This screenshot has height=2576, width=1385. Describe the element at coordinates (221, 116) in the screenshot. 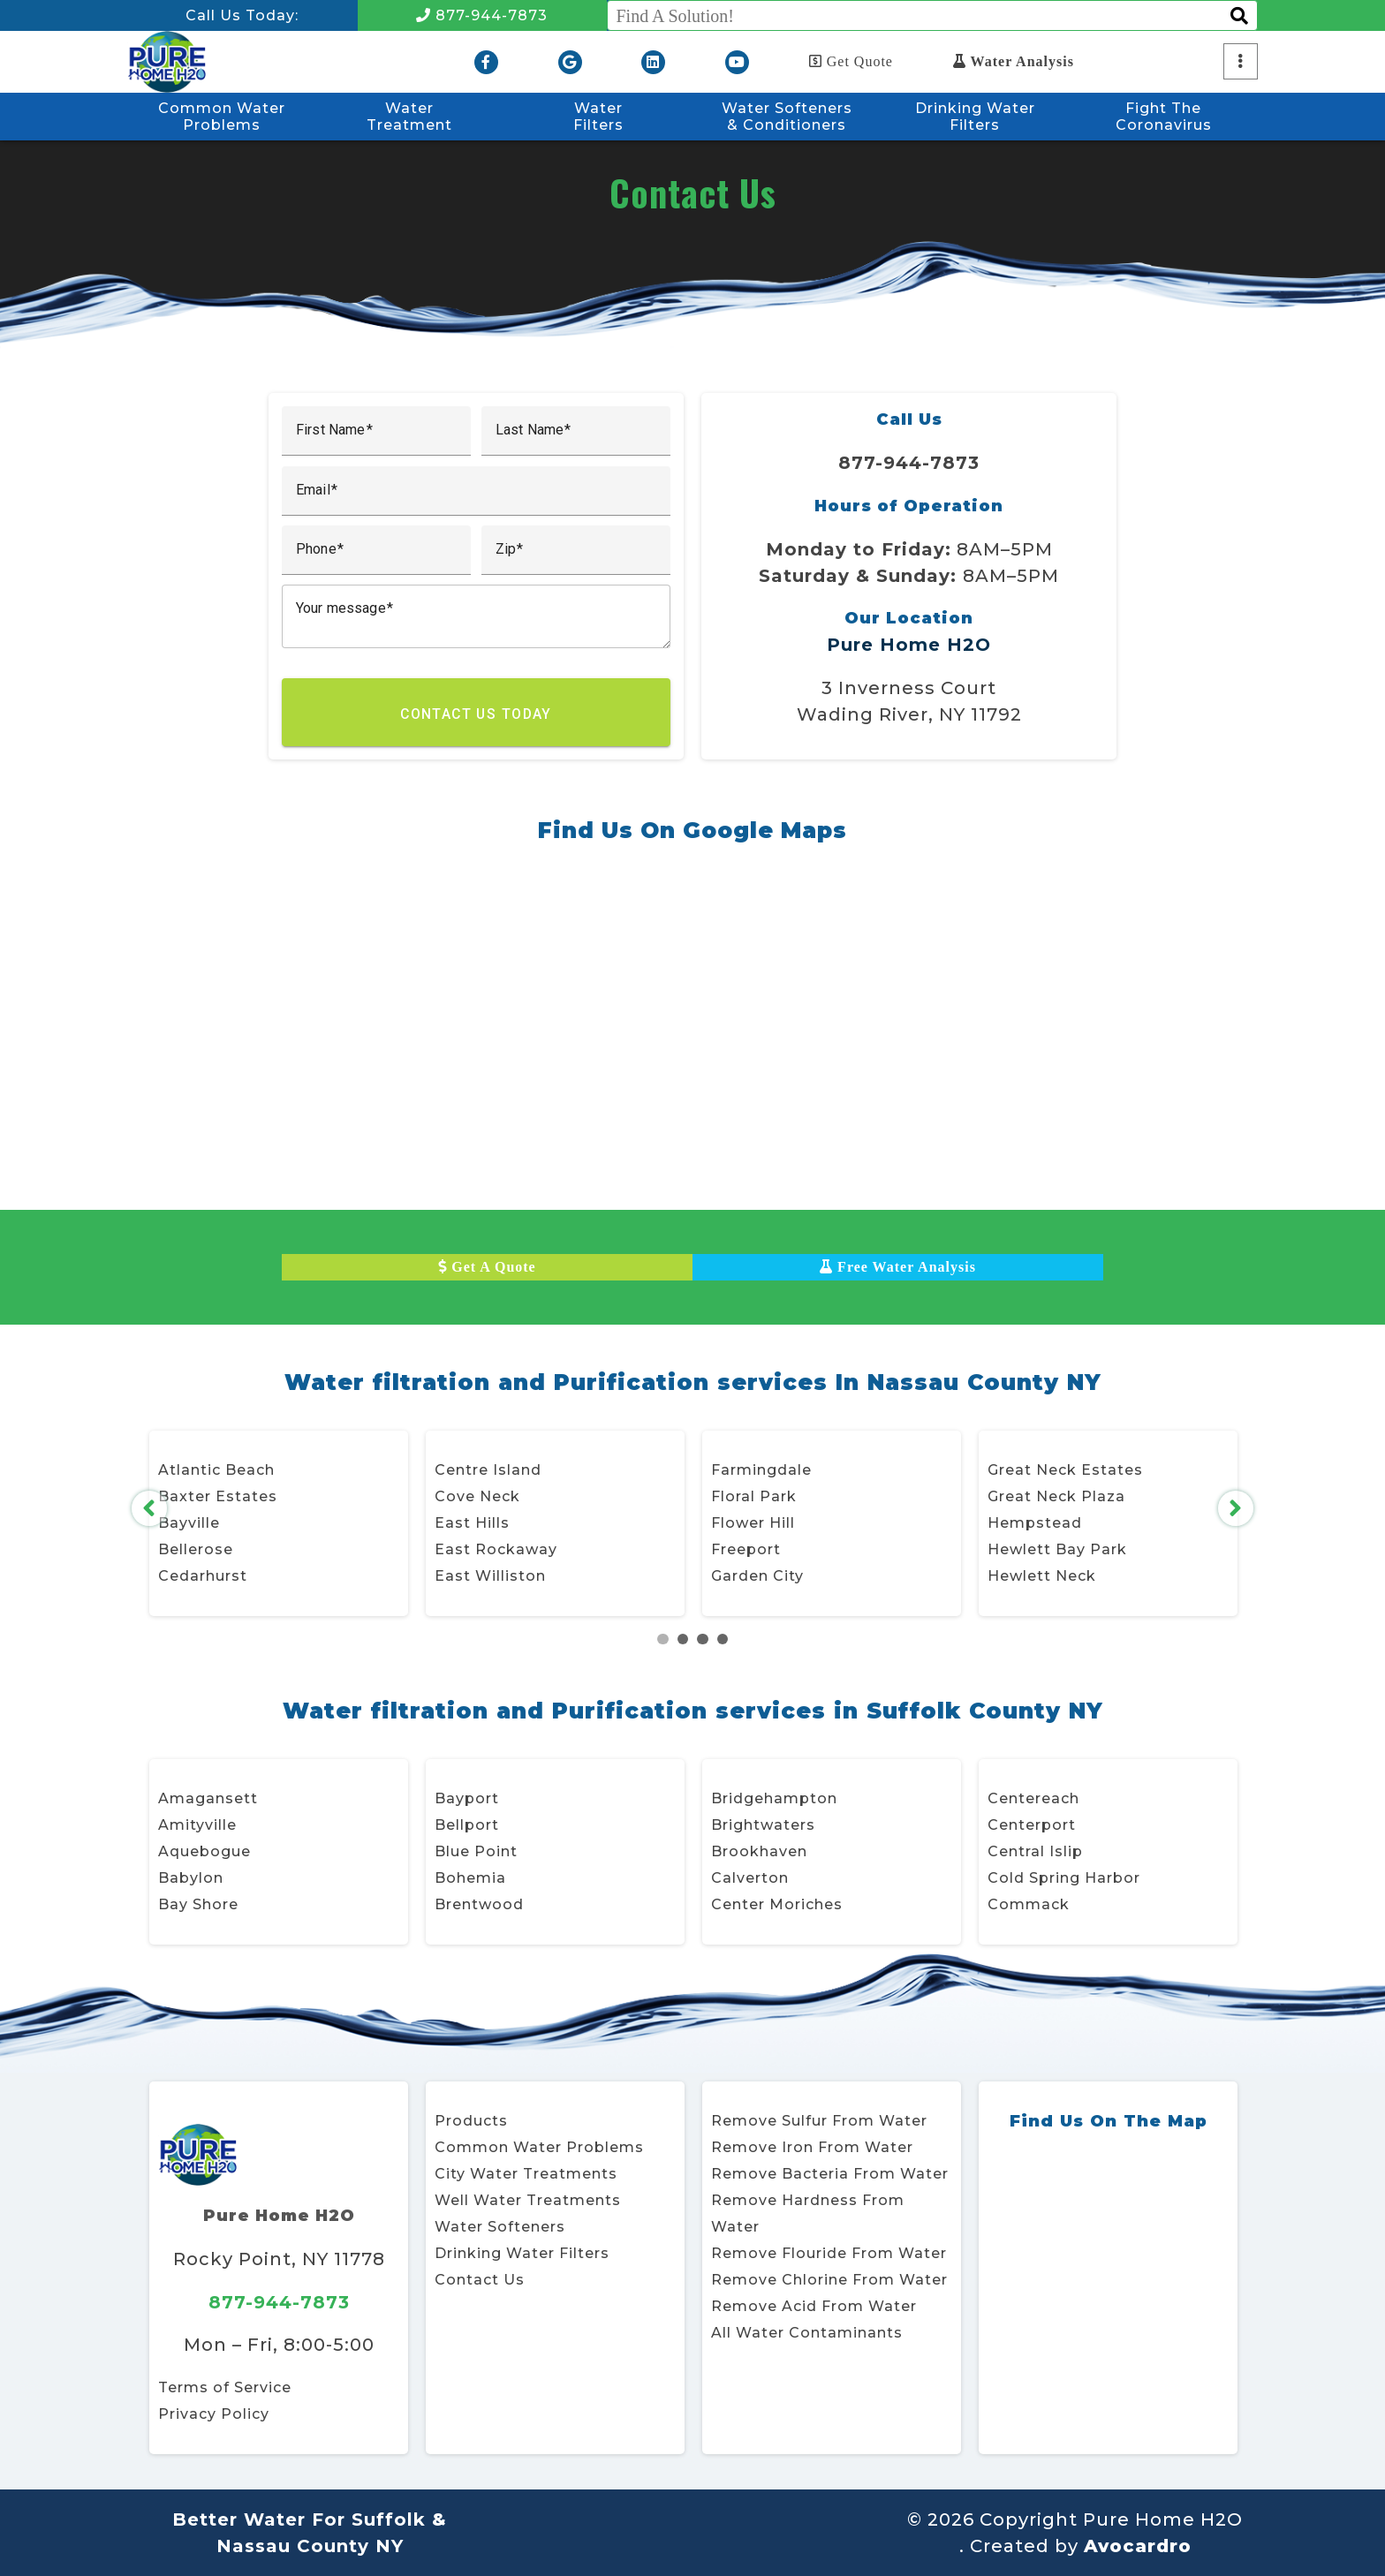

I see `Common WaterProblems` at that location.